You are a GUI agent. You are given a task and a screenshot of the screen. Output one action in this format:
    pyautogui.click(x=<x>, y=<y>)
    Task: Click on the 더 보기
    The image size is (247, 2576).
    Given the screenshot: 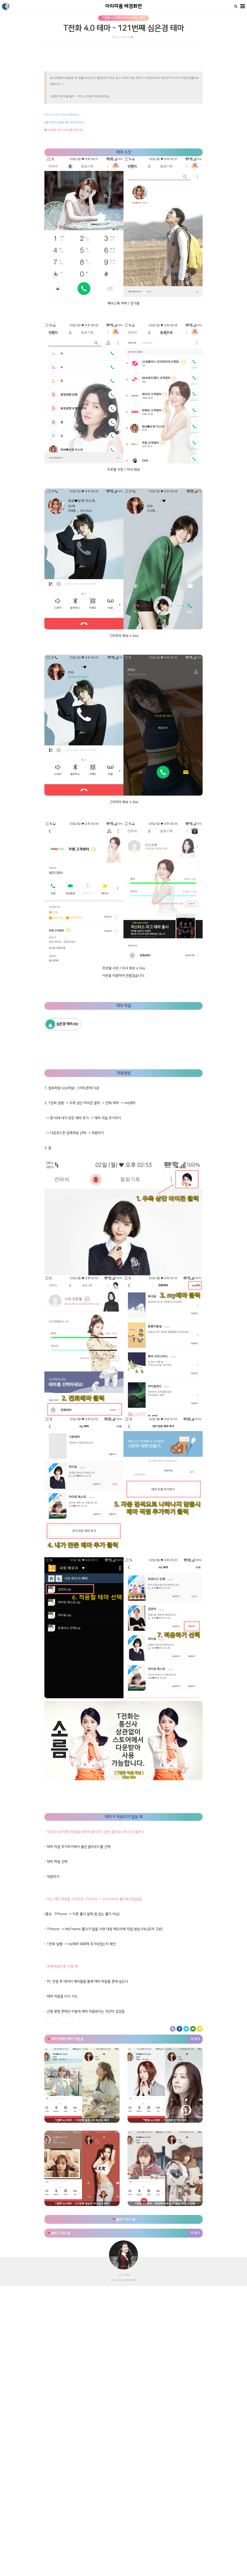 What is the action you would take?
    pyautogui.click(x=195, y=2039)
    